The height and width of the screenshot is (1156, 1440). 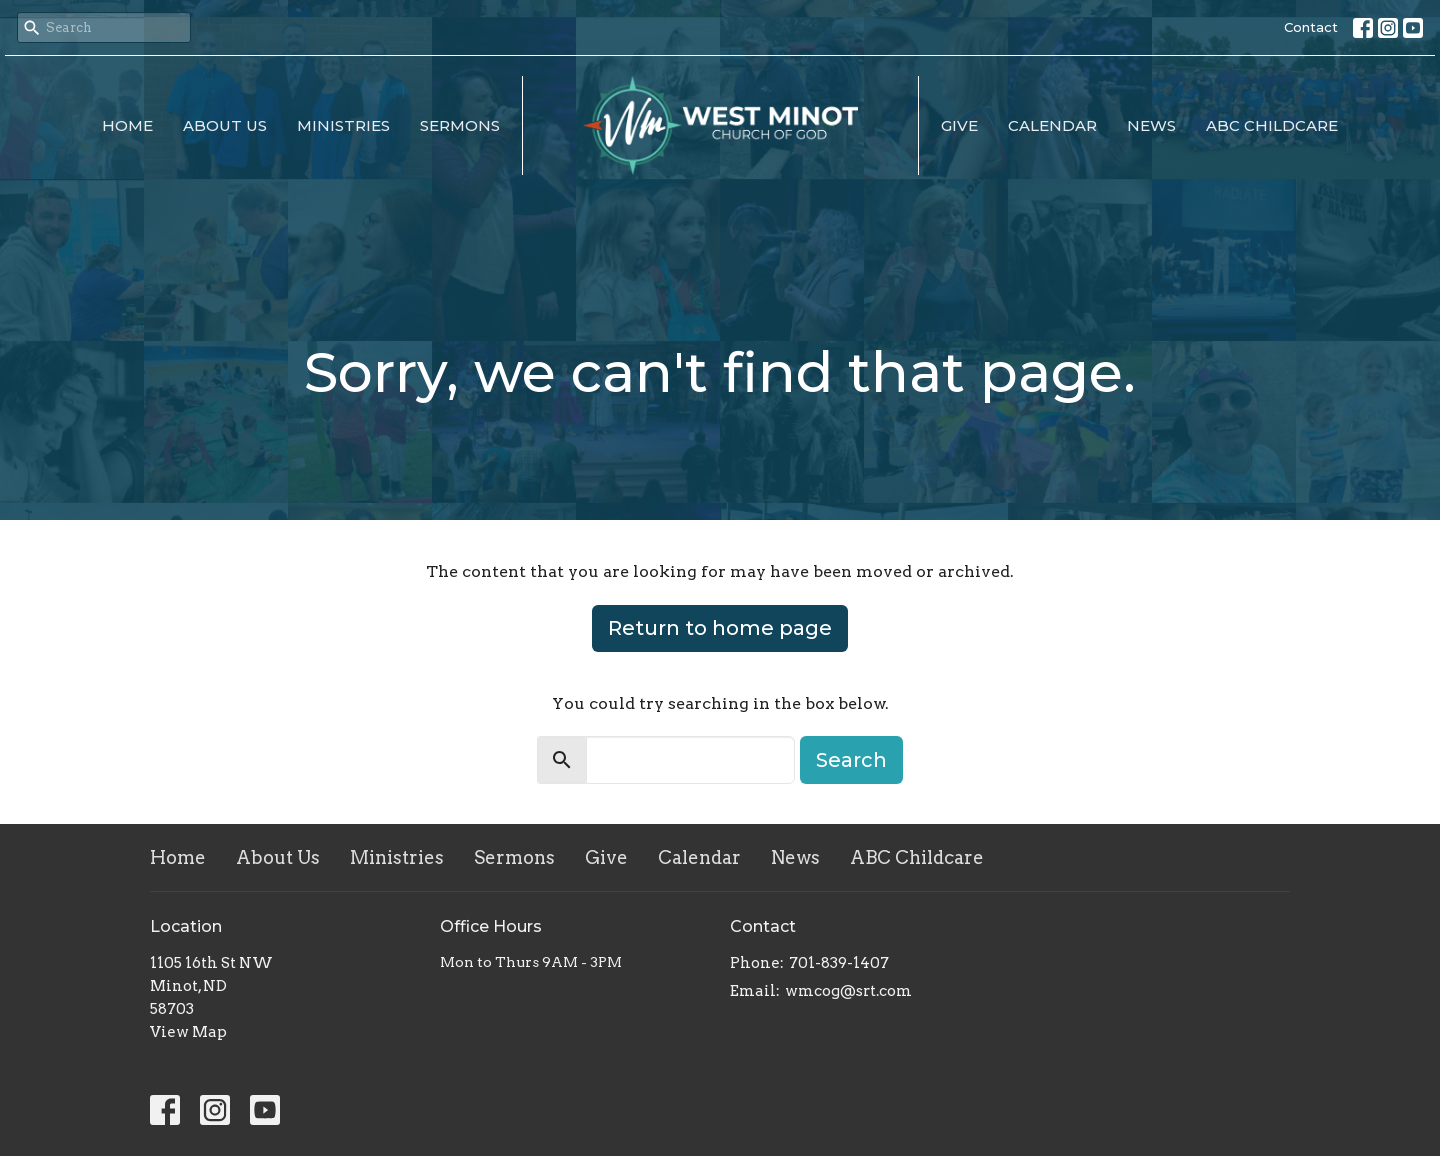 I want to click on Calendar, so click(x=1052, y=125).